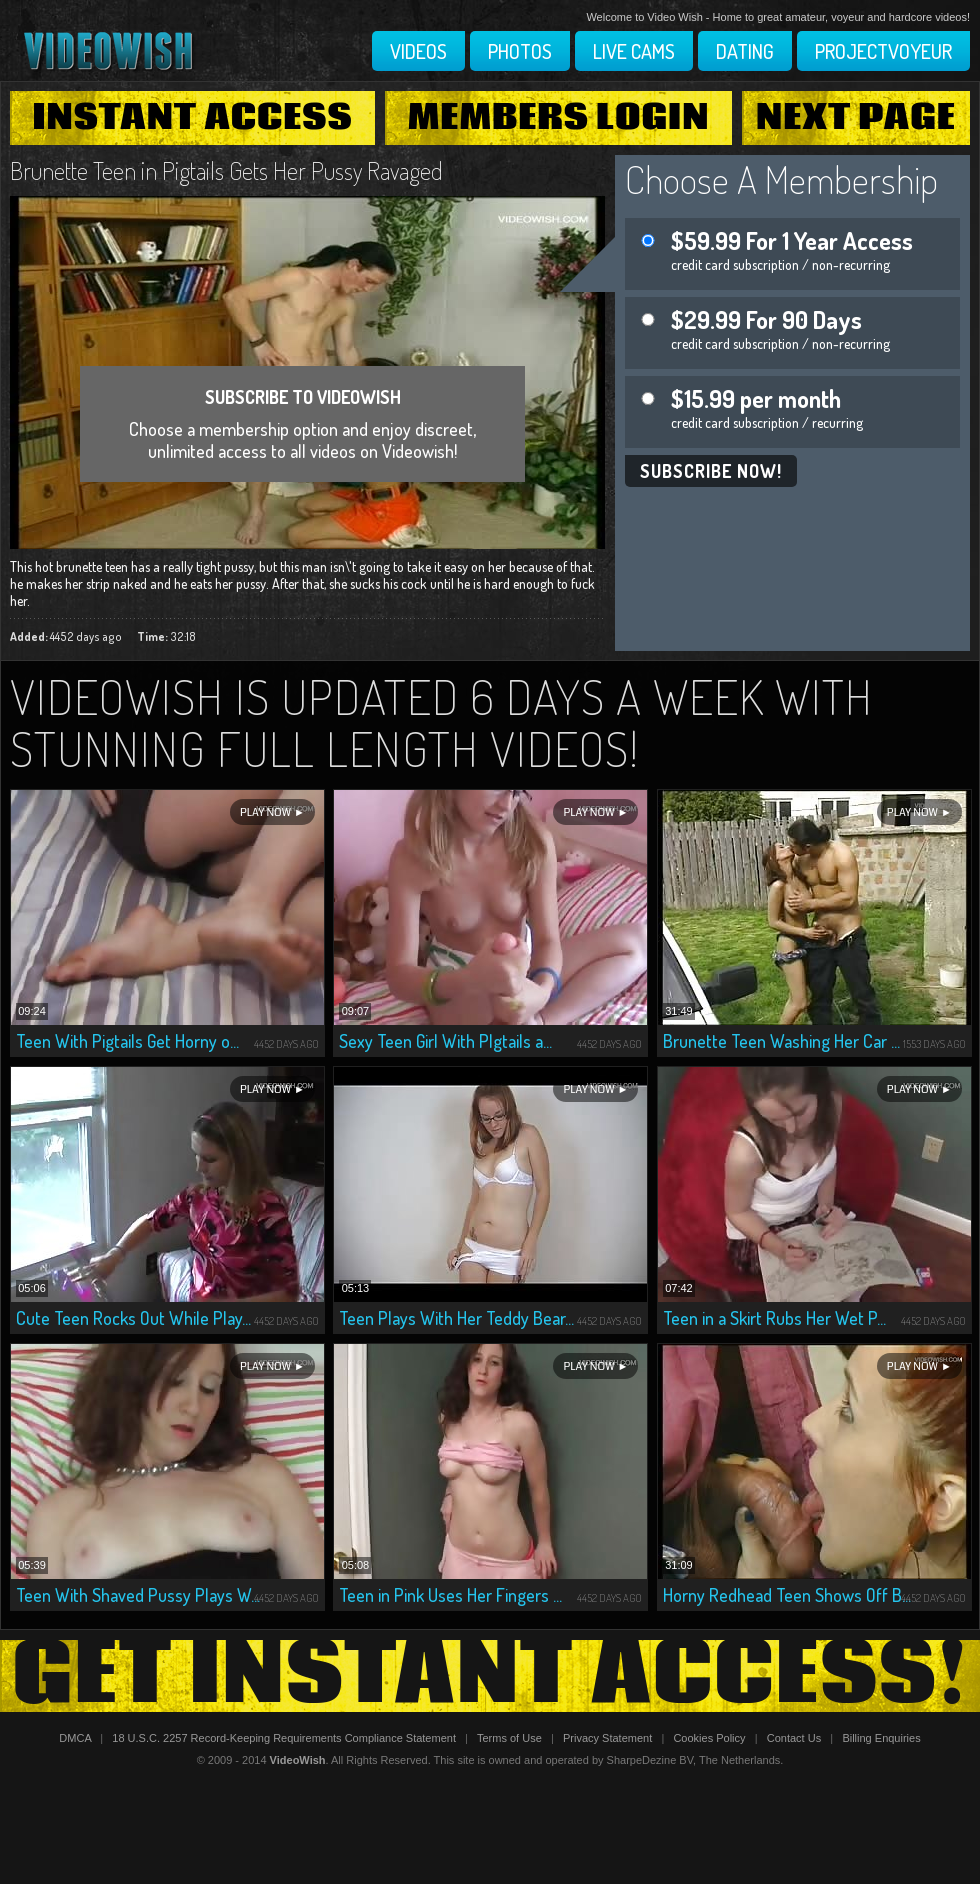  I want to click on Instant Access, so click(192, 118).